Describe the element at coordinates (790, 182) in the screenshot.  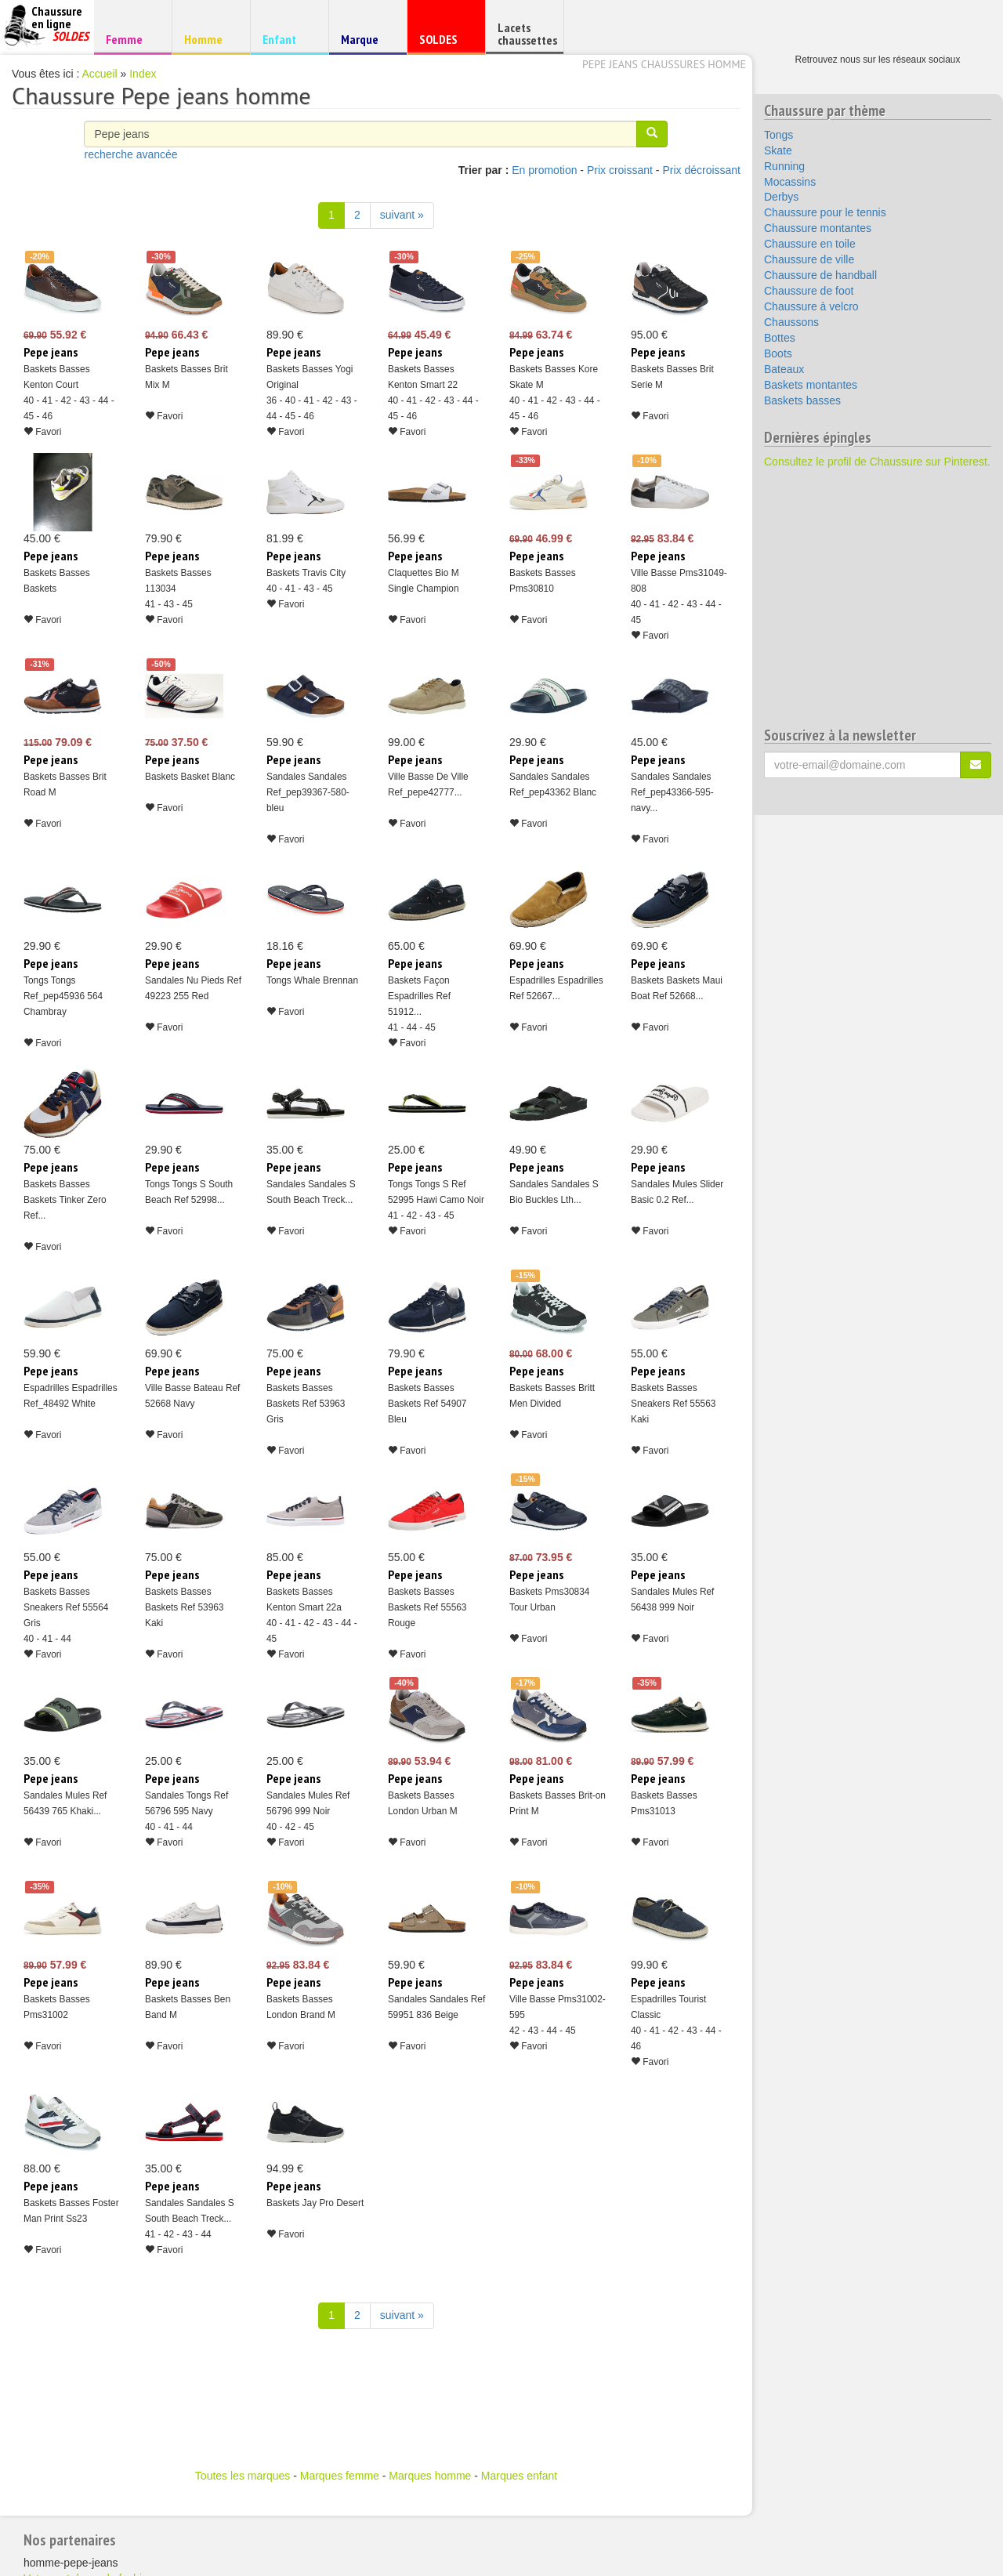
I see `Mocassins` at that location.